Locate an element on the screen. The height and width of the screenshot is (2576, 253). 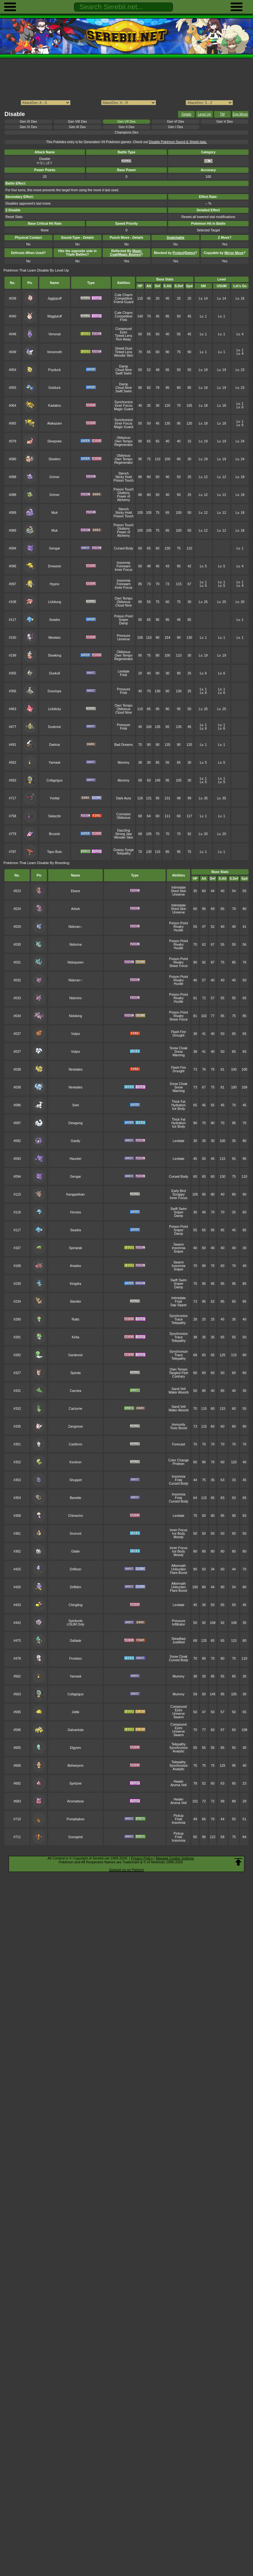
Gen VIII Dex is located at coordinates (77, 121).